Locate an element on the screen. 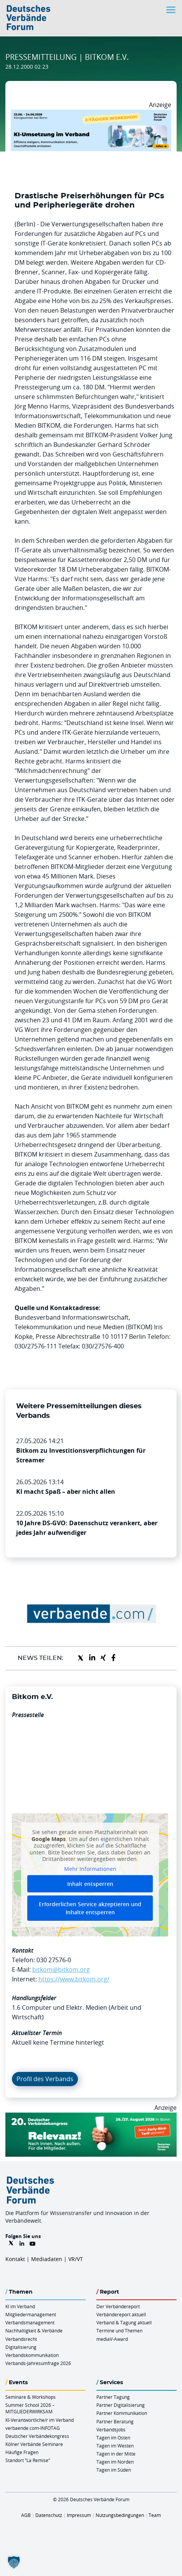 The width and height of the screenshot is (182, 2576). Tagen im Osten is located at coordinates (113, 2437).